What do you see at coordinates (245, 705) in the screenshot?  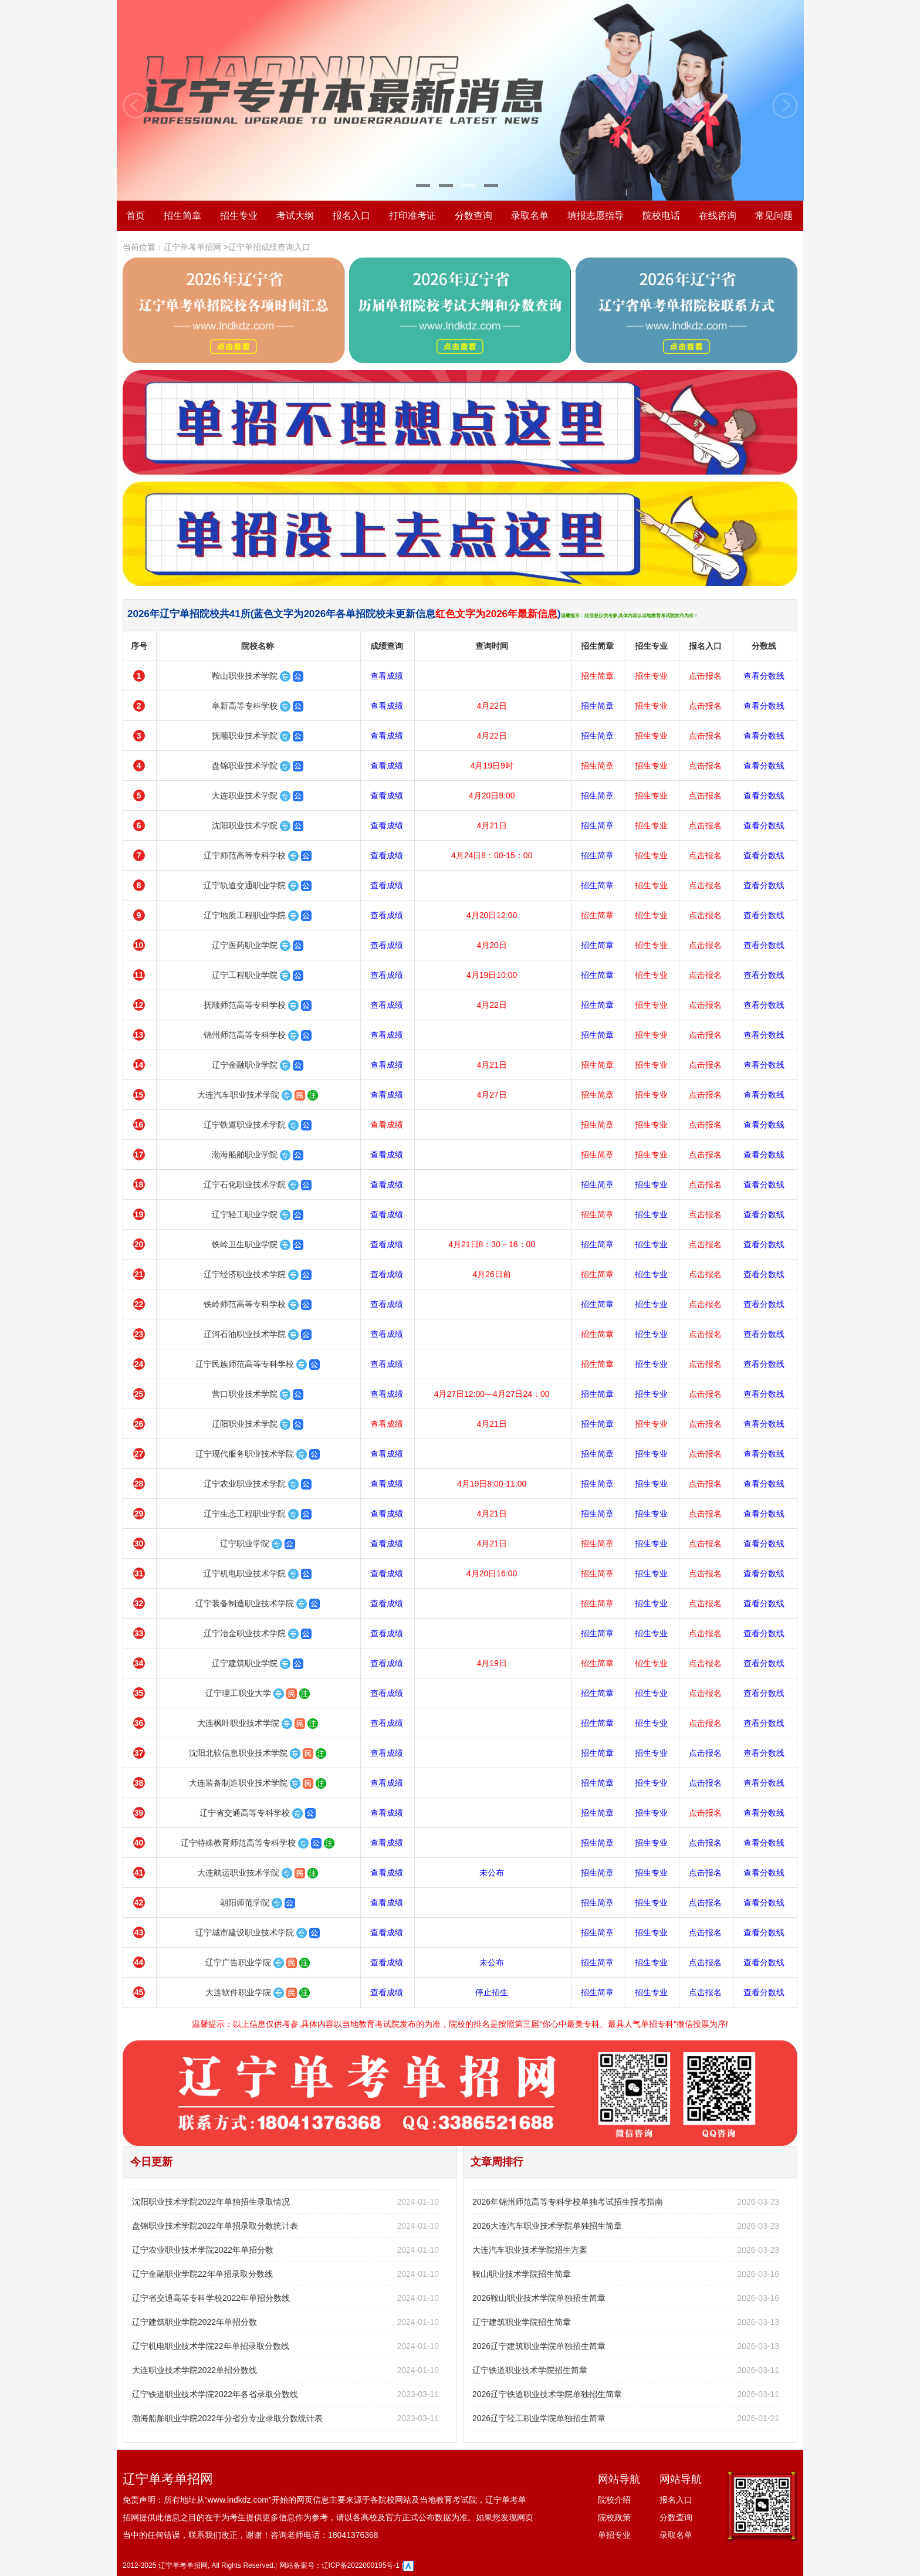 I see `阜新高等专科学校` at bounding box center [245, 705].